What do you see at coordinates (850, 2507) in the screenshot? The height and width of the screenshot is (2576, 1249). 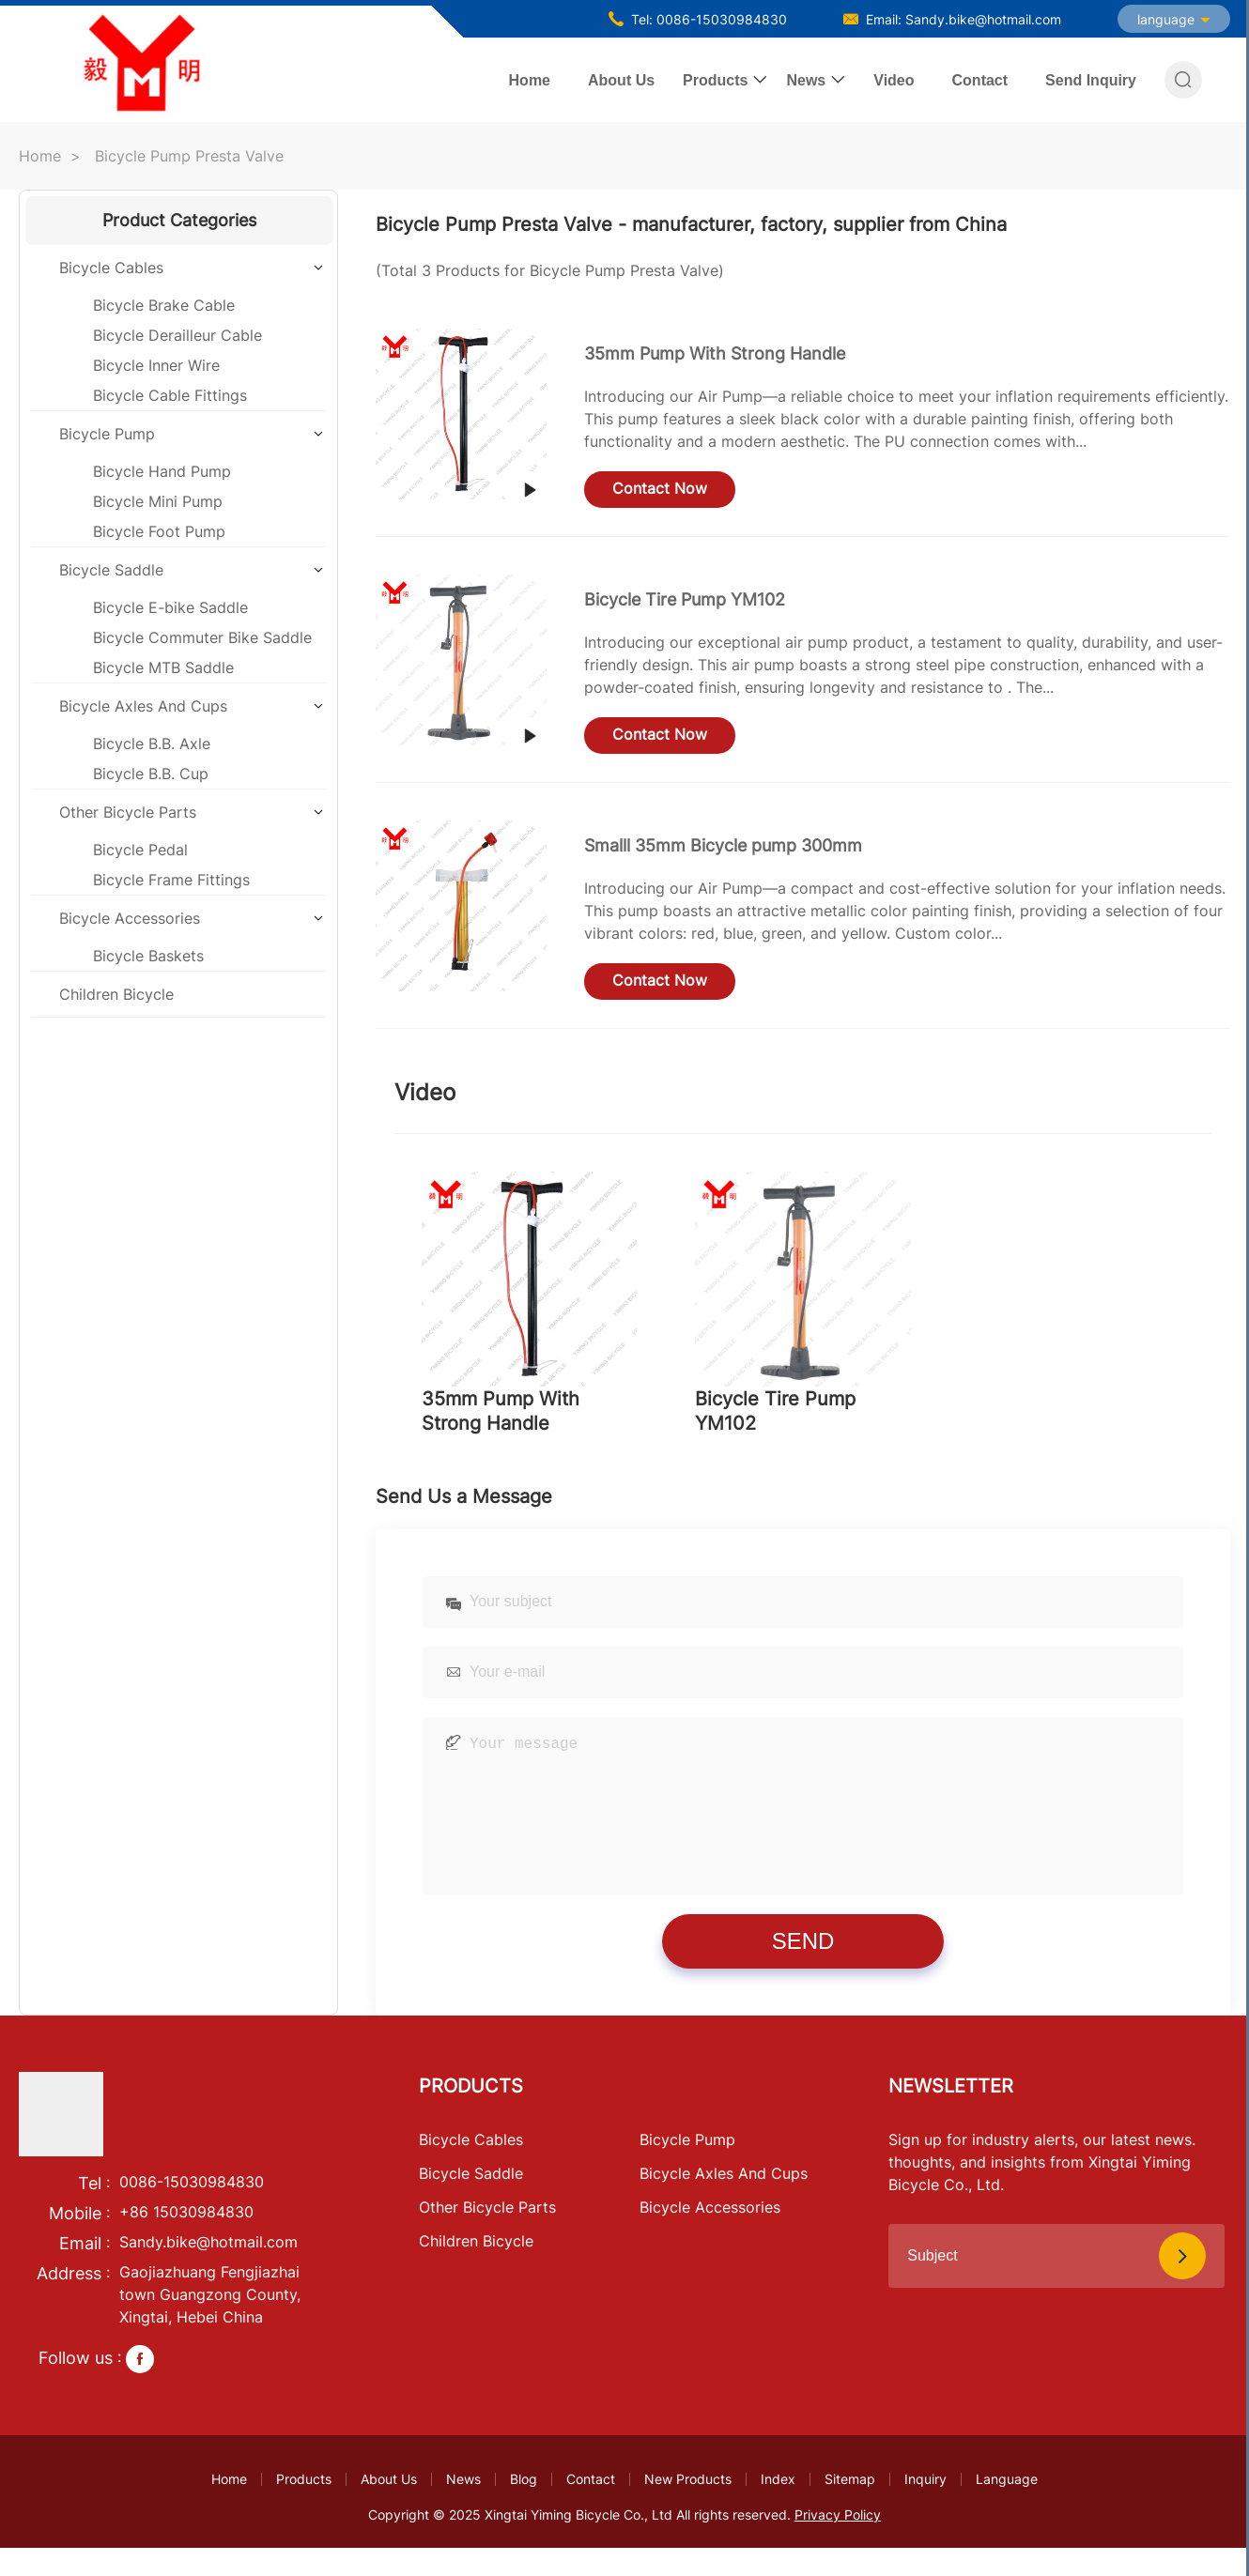 I see `Sitemap` at bounding box center [850, 2507].